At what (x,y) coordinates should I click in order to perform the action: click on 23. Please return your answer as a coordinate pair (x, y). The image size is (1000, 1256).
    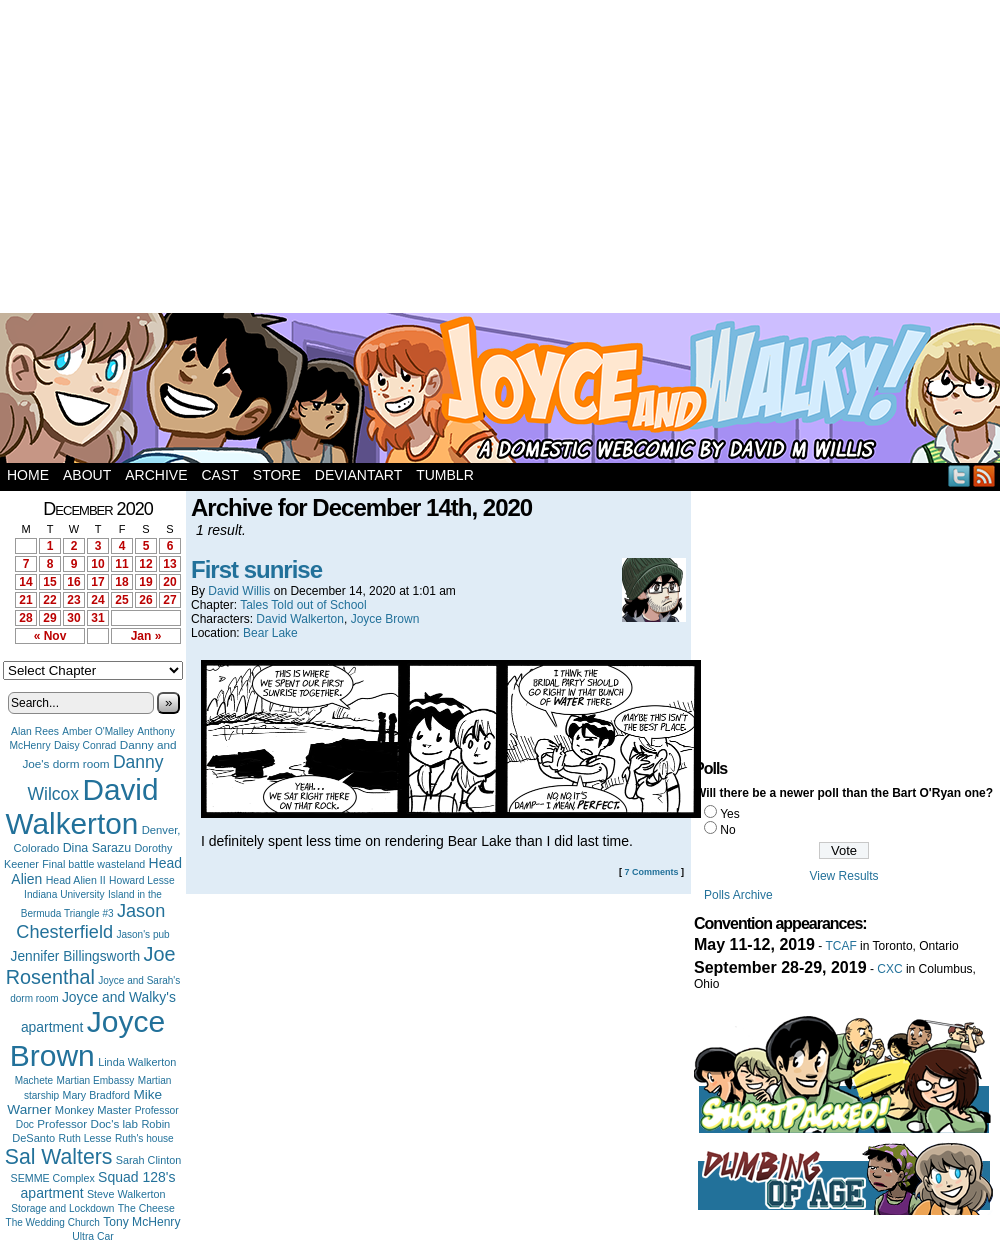
    Looking at the image, I should click on (73, 600).